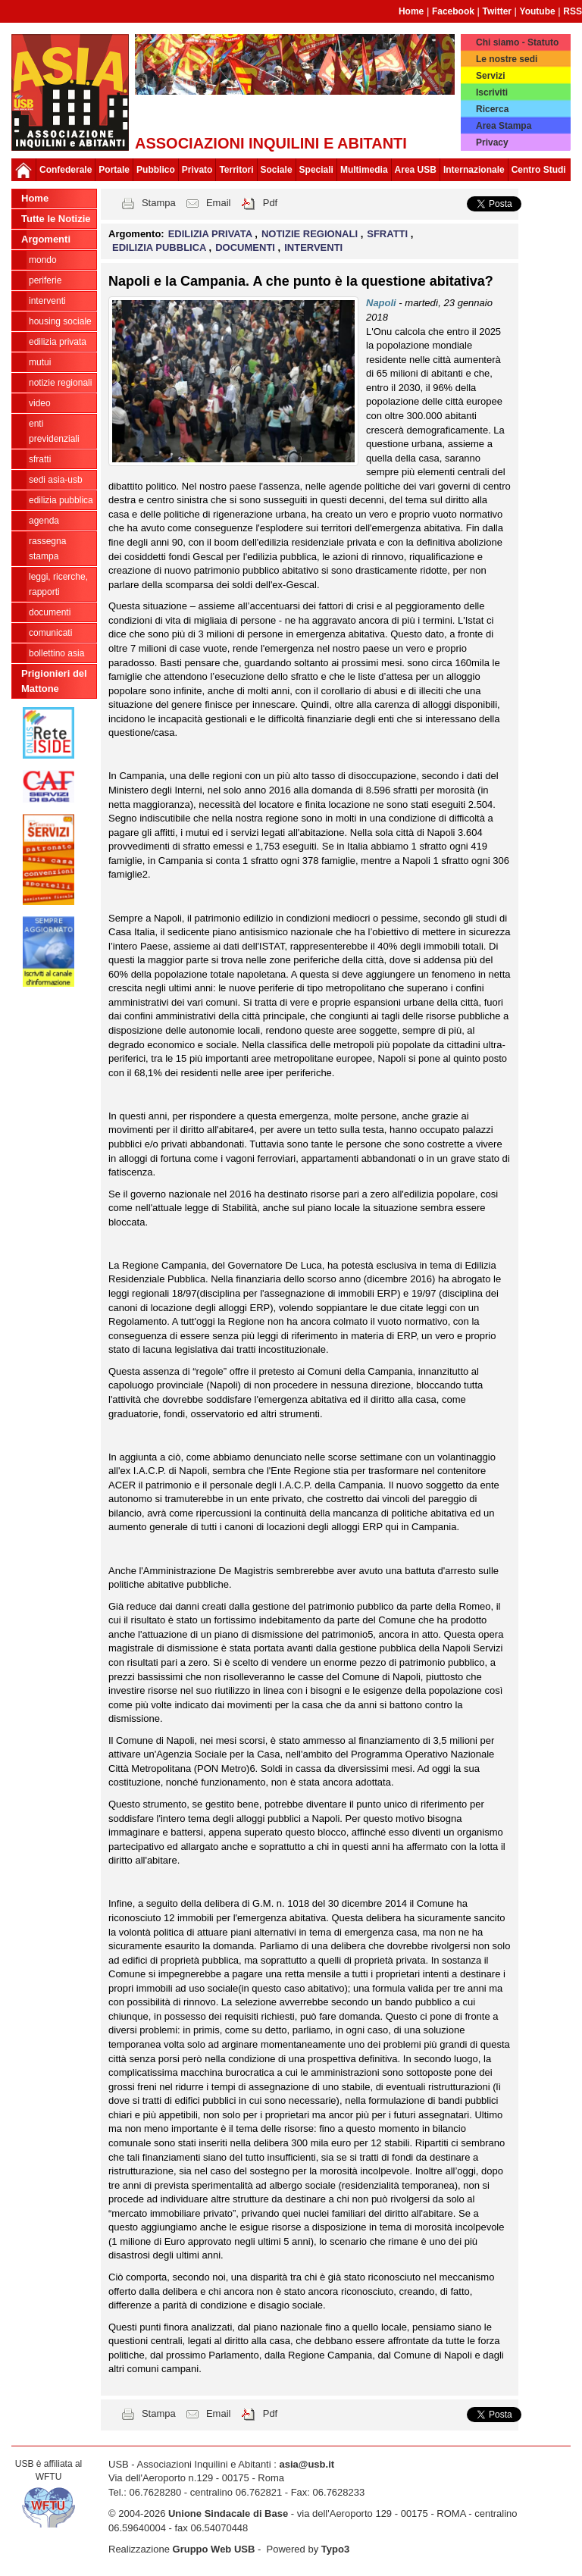 The image size is (582, 2576). What do you see at coordinates (572, 11) in the screenshot?
I see `RSS` at bounding box center [572, 11].